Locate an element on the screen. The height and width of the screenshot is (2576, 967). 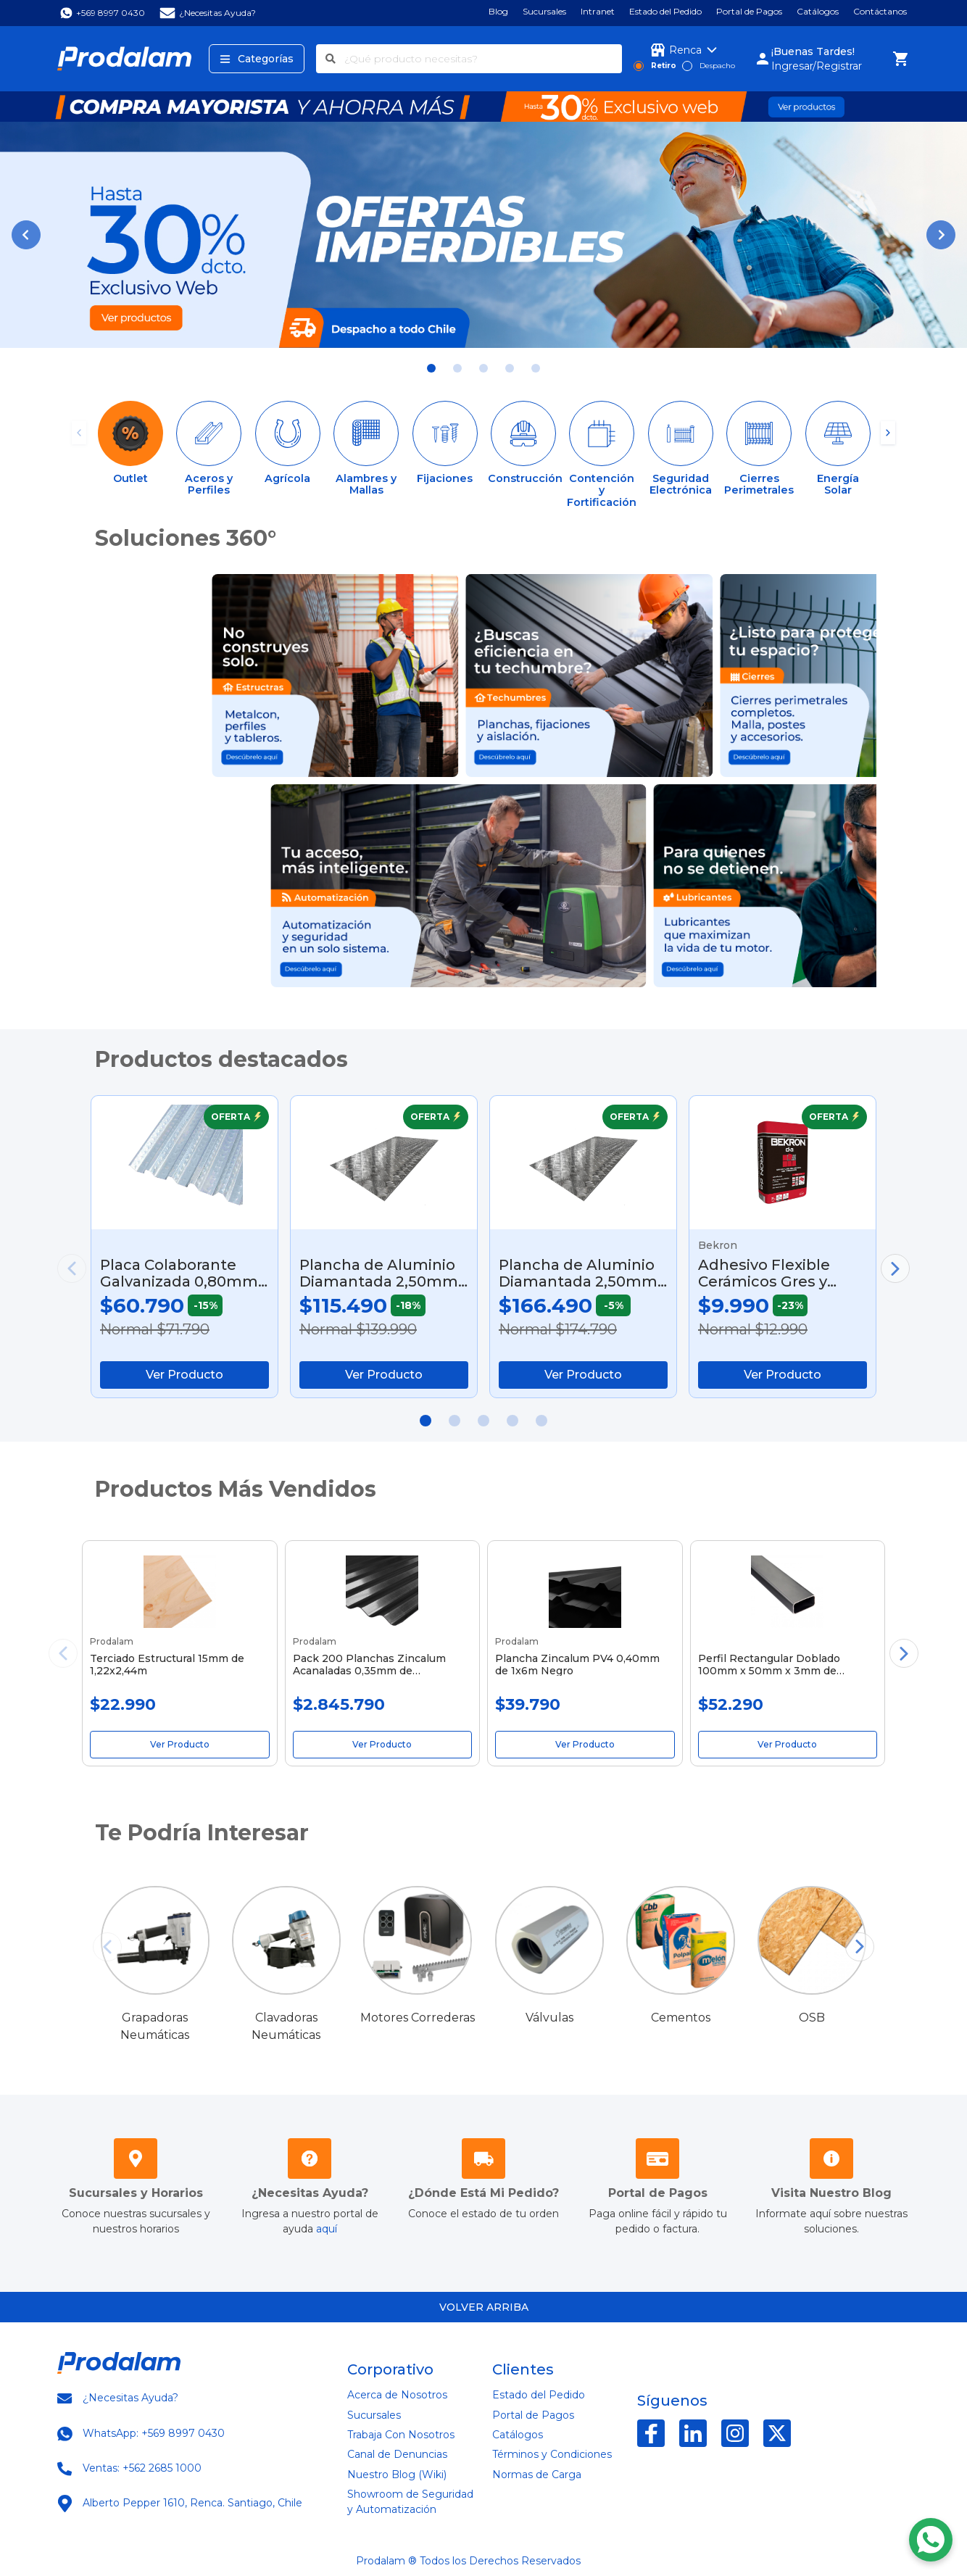
[¿Qué producto necesitas?] is located at coordinates (483, 58).